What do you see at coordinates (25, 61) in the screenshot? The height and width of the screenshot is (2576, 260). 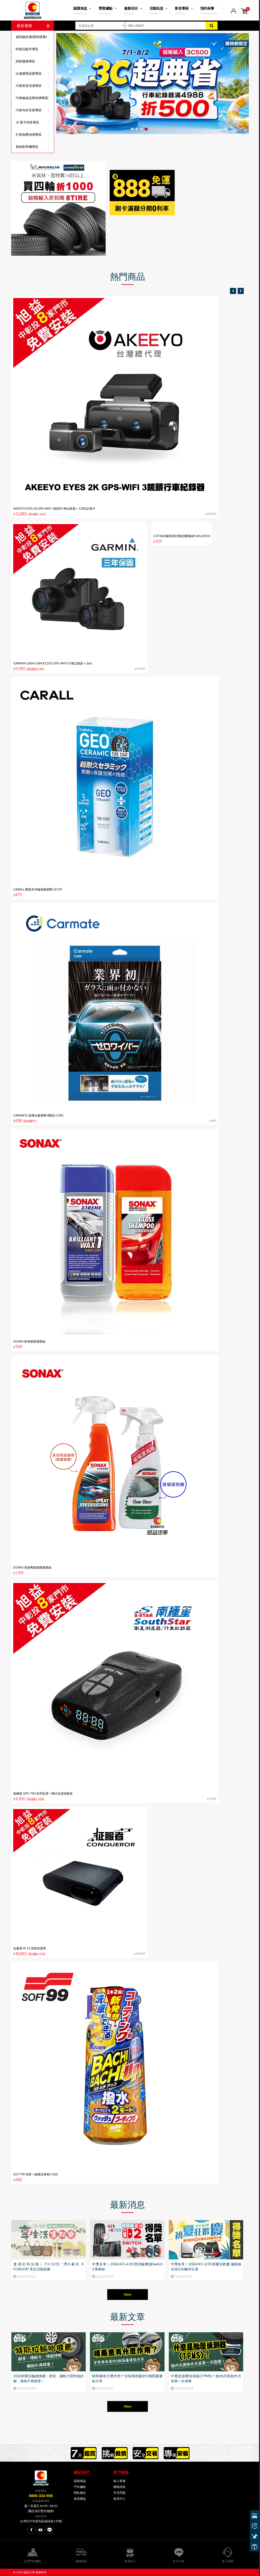 I see `雨刷優惠專區` at bounding box center [25, 61].